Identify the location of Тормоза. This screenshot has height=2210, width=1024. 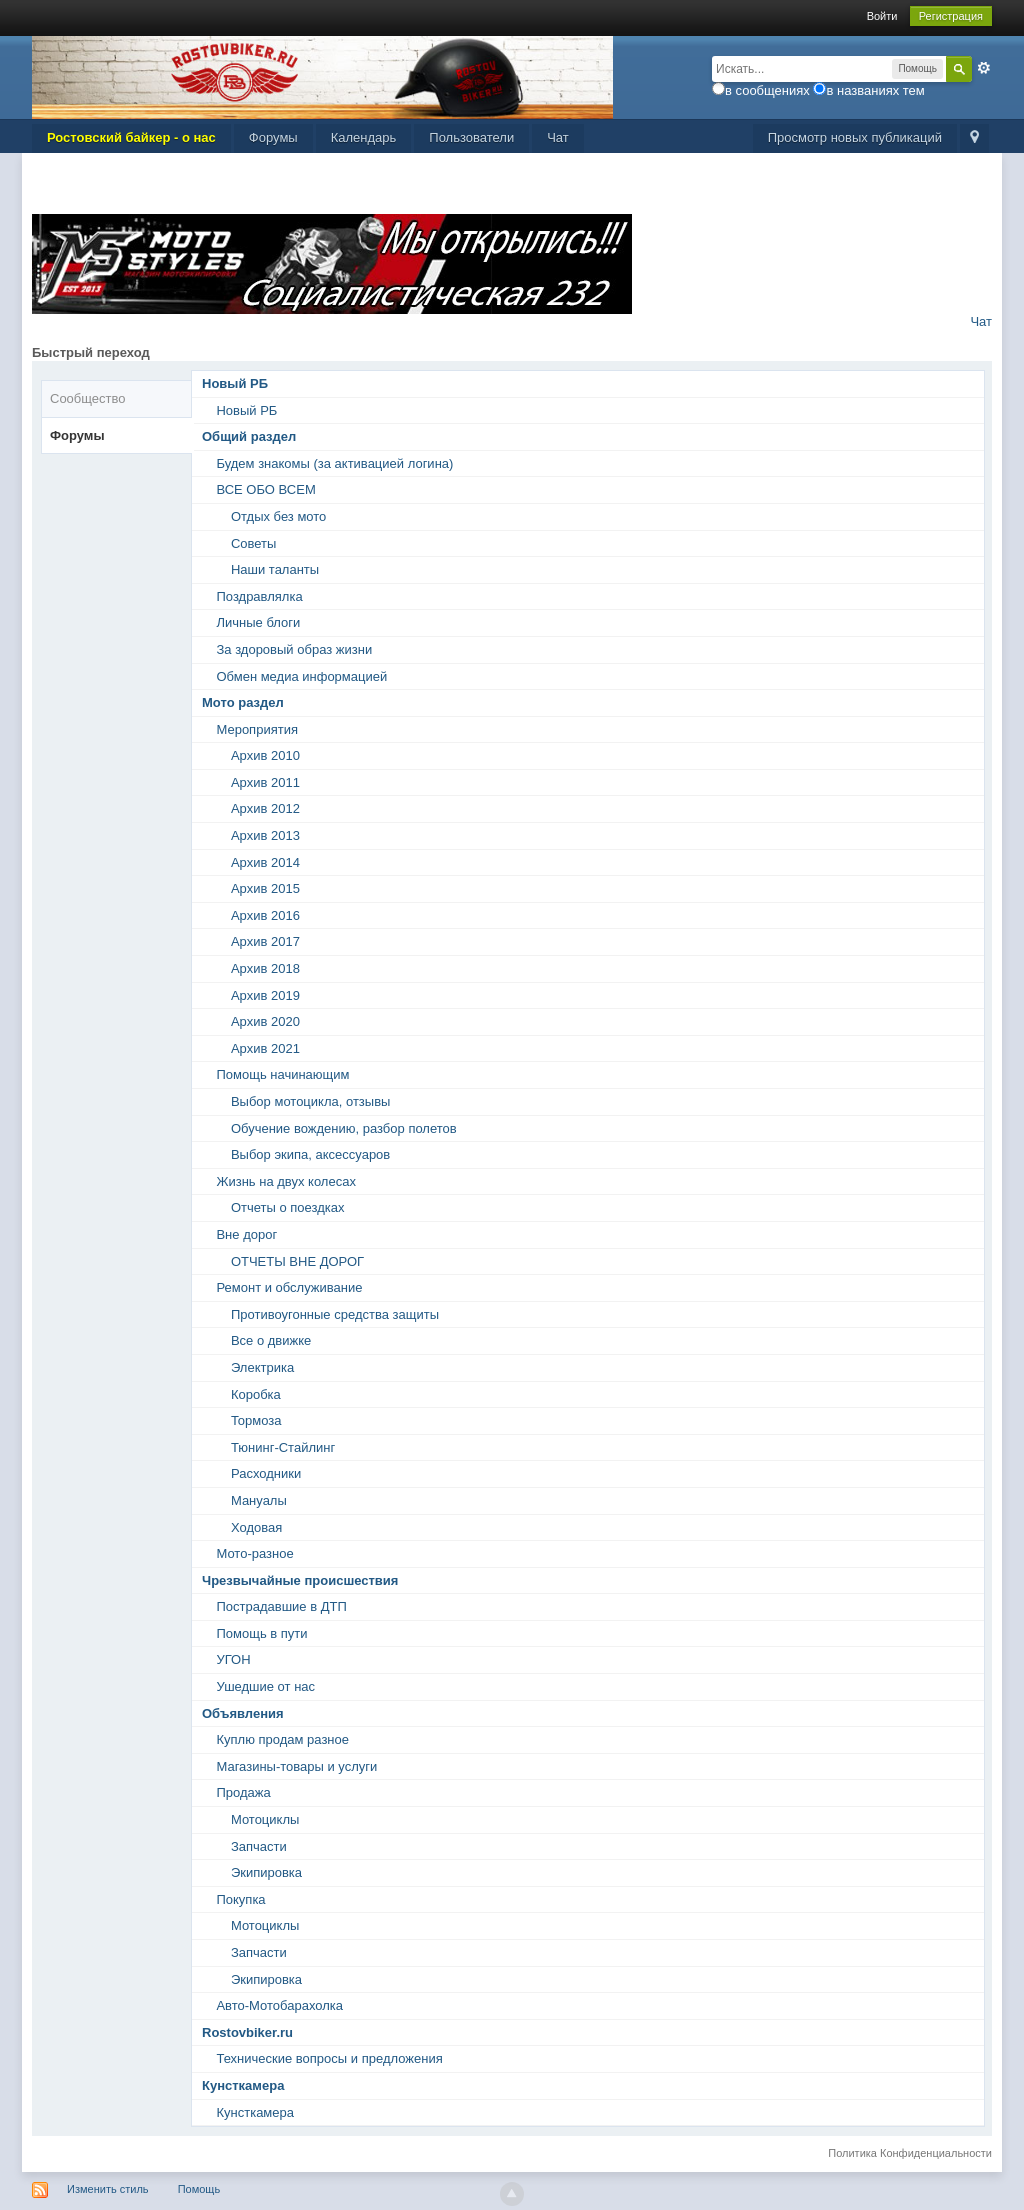
(256, 1420).